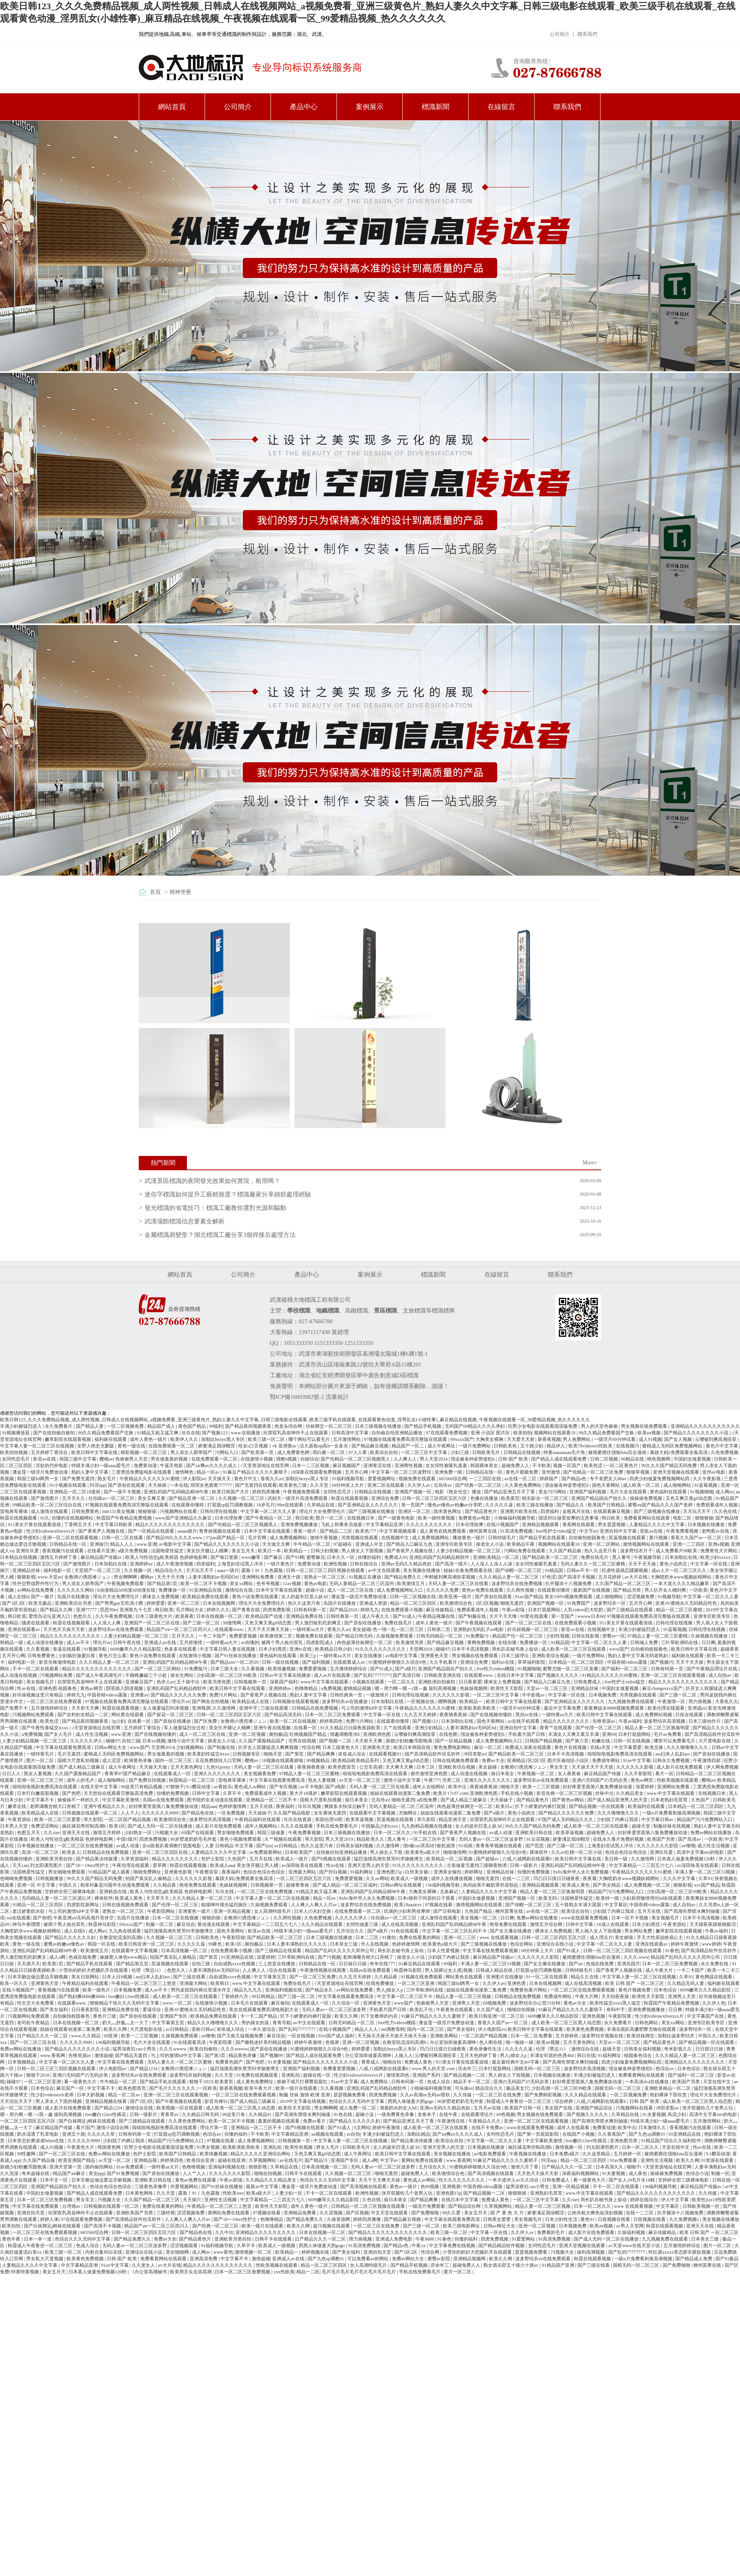 This screenshot has height=2576, width=740. I want to click on 五月婷婷丁香综合, so click(50, 1452).